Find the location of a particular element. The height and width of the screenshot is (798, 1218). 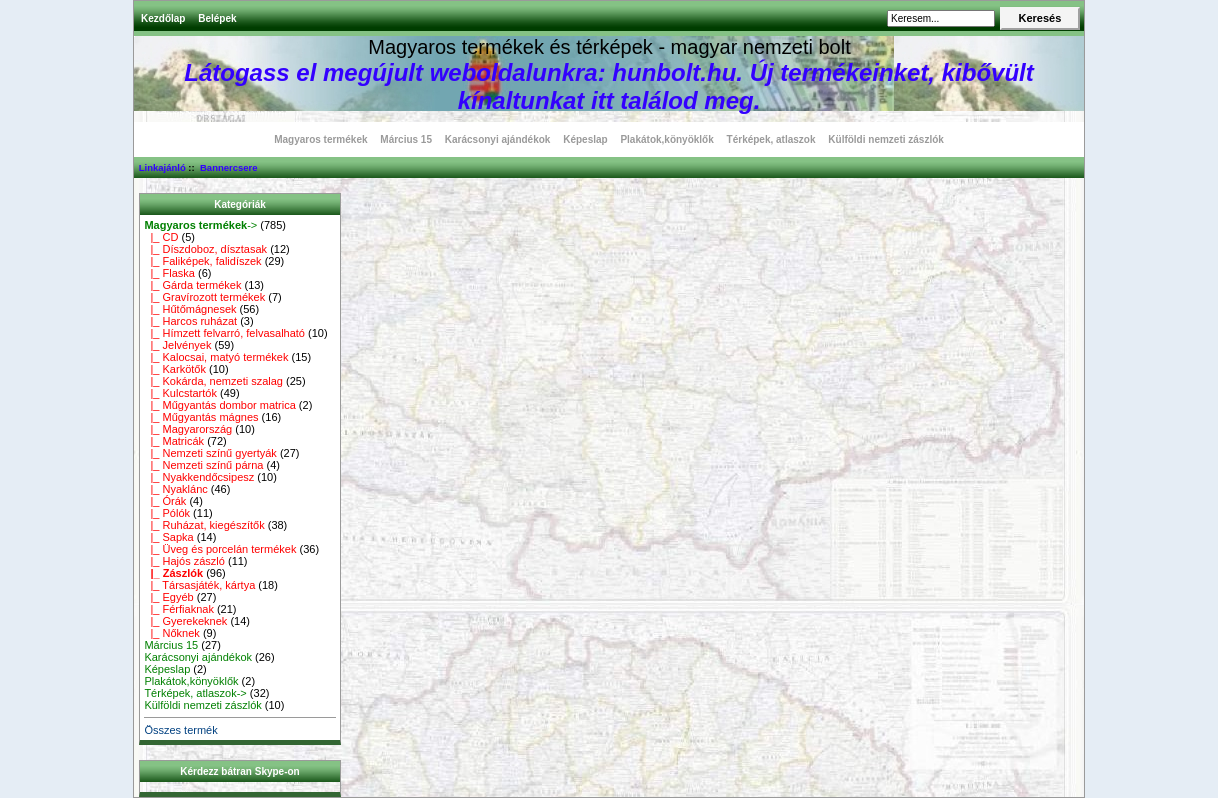

|_ Díszdoboz, dísztasak is located at coordinates (205, 249).